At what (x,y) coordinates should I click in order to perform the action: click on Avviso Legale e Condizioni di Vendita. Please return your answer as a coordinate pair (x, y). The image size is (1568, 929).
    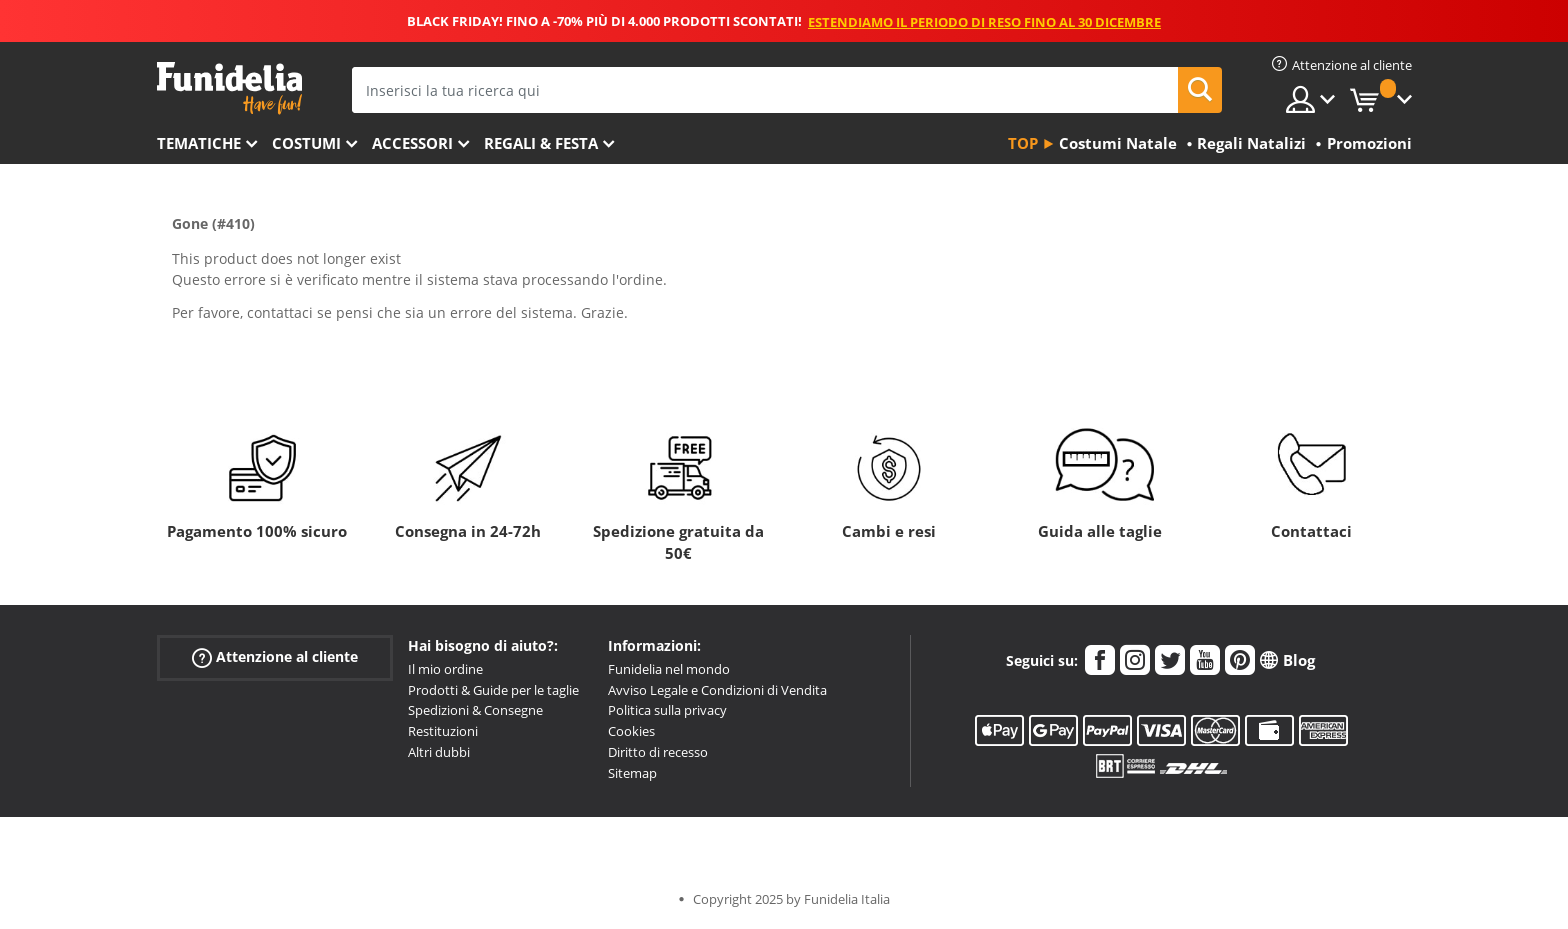
    Looking at the image, I should click on (717, 690).